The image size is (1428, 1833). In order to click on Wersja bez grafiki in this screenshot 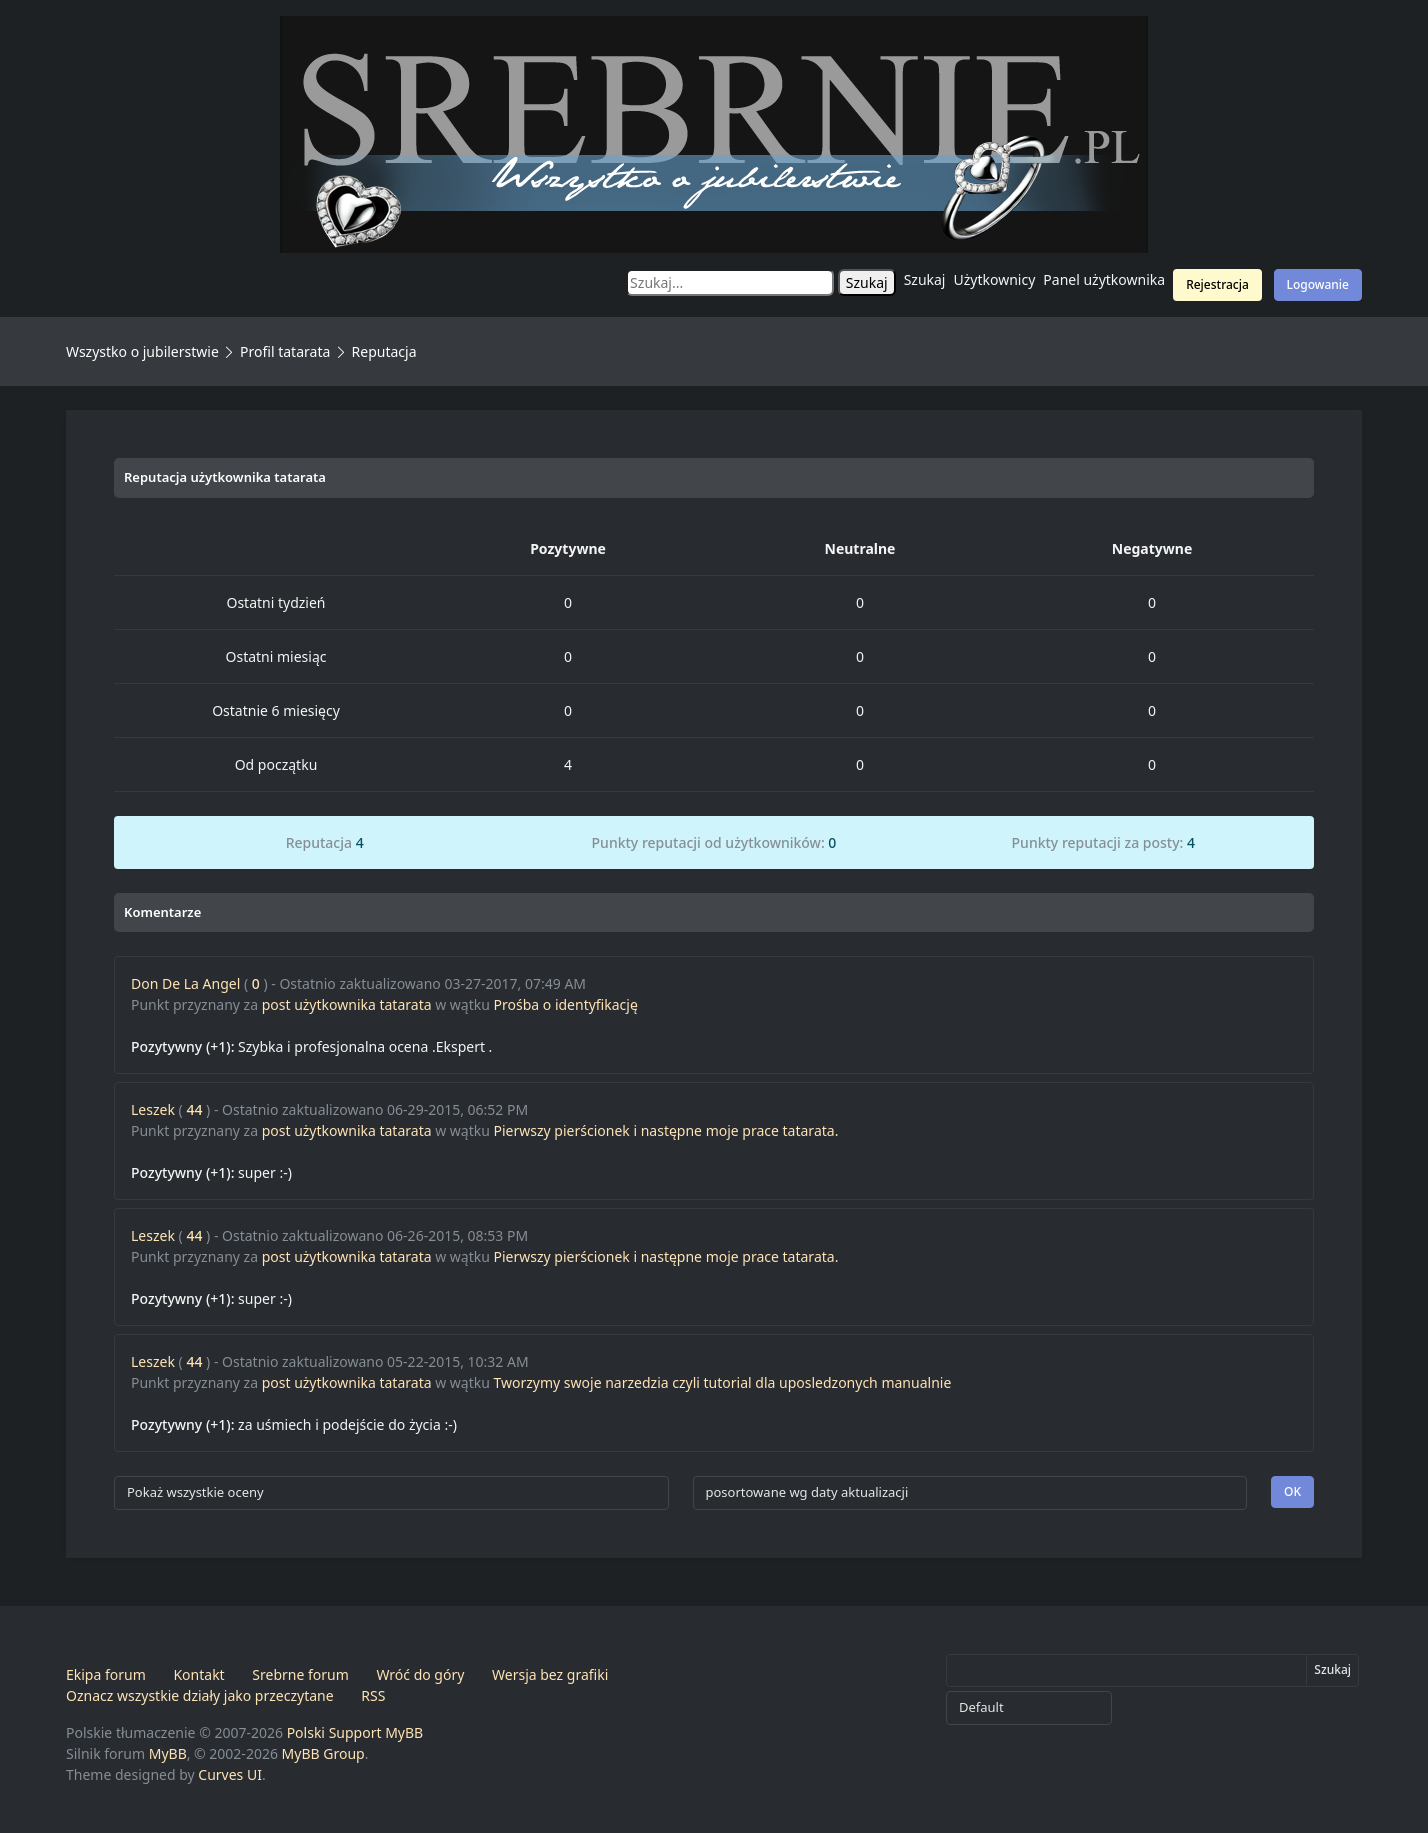, I will do `click(550, 1674)`.